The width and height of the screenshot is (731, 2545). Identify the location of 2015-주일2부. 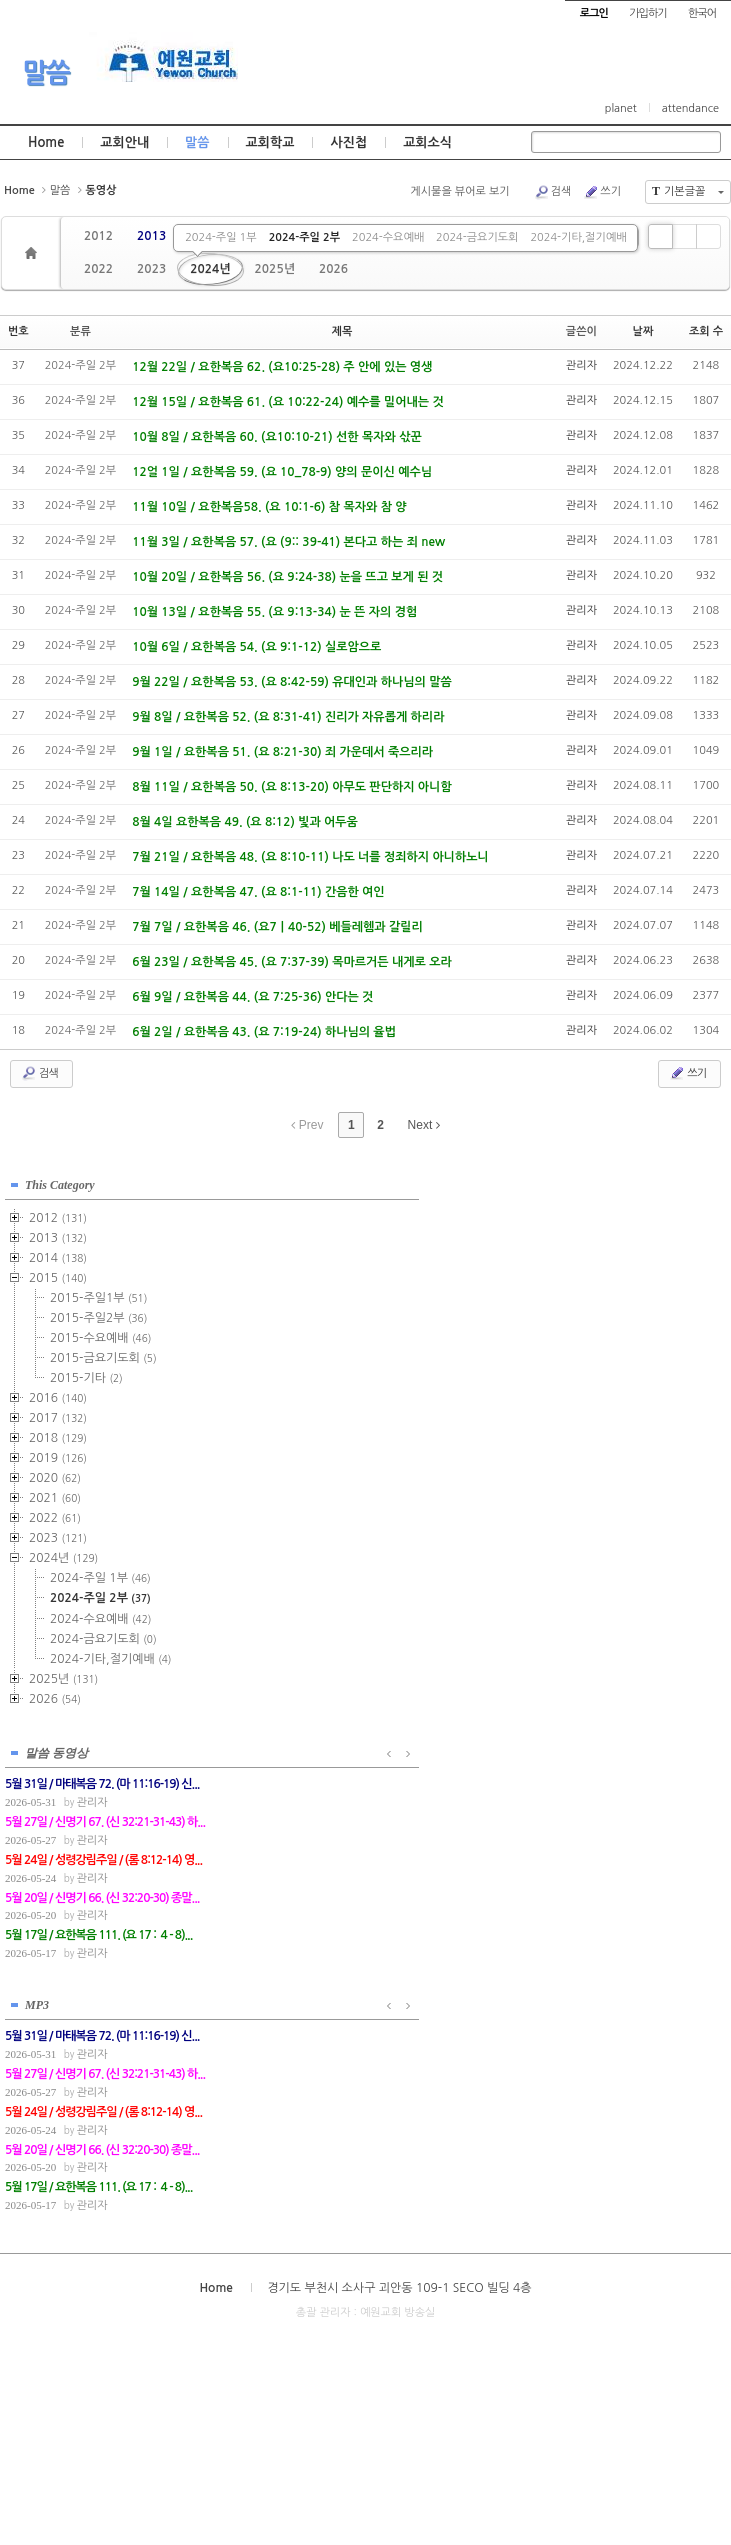
(98, 1314).